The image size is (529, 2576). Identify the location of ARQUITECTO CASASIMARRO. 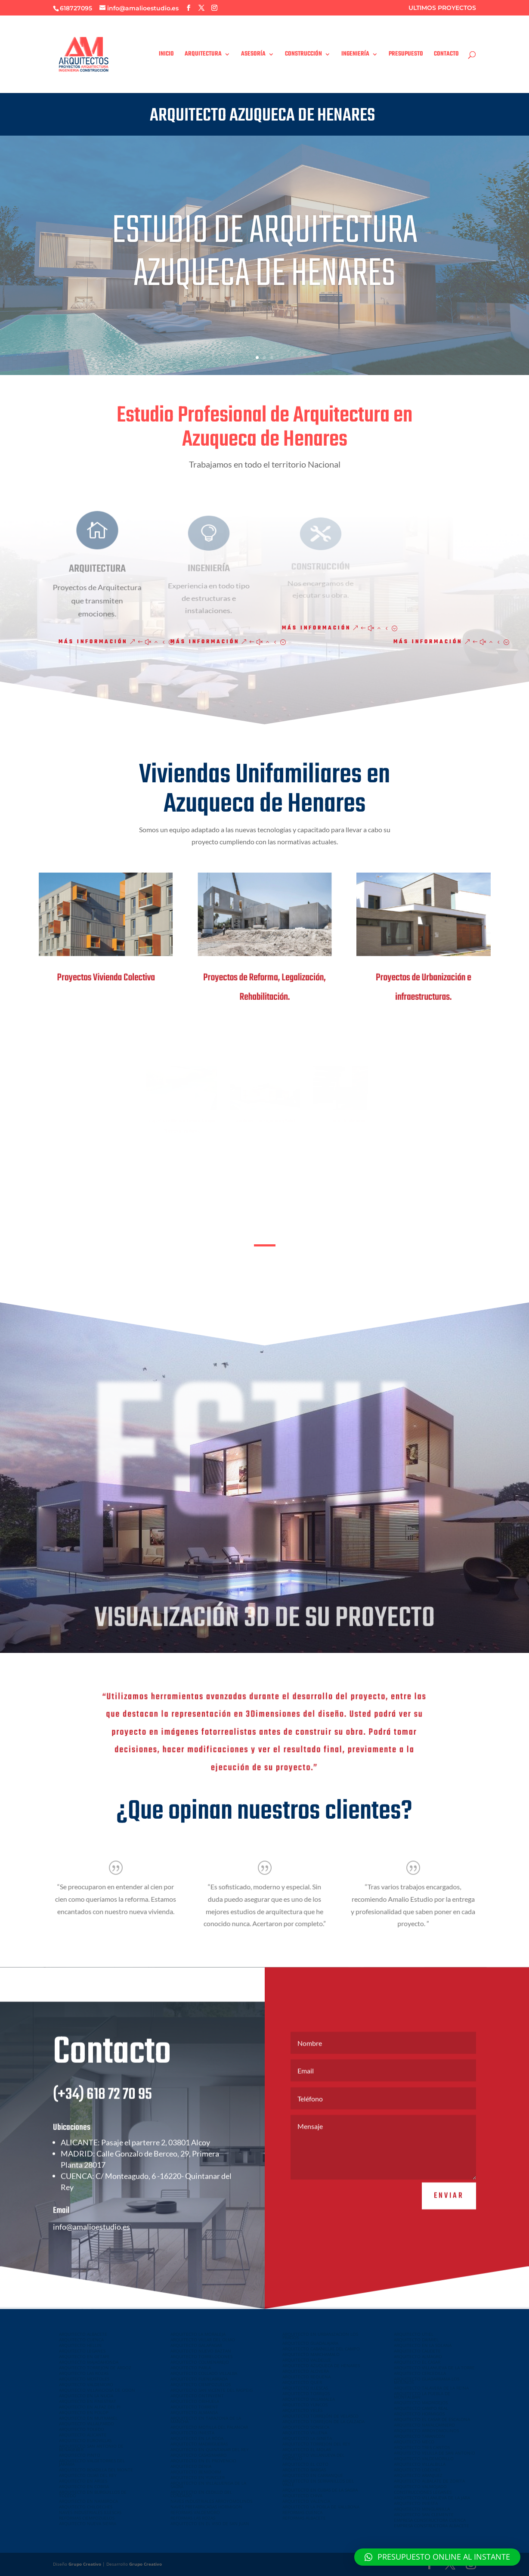
(198, 2455).